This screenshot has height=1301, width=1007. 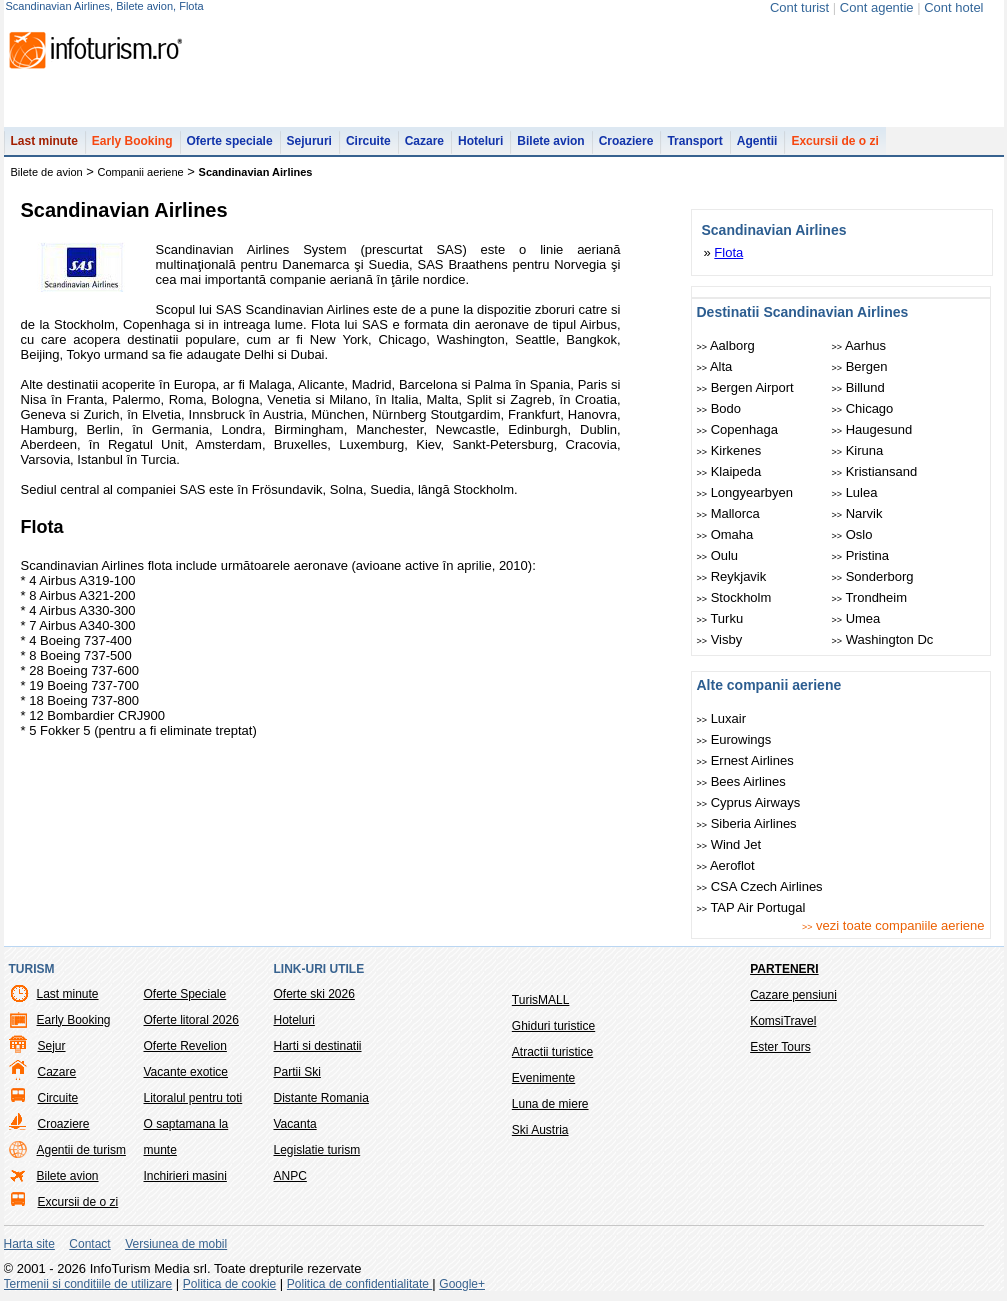 What do you see at coordinates (863, 408) in the screenshot?
I see `Chicago` at bounding box center [863, 408].